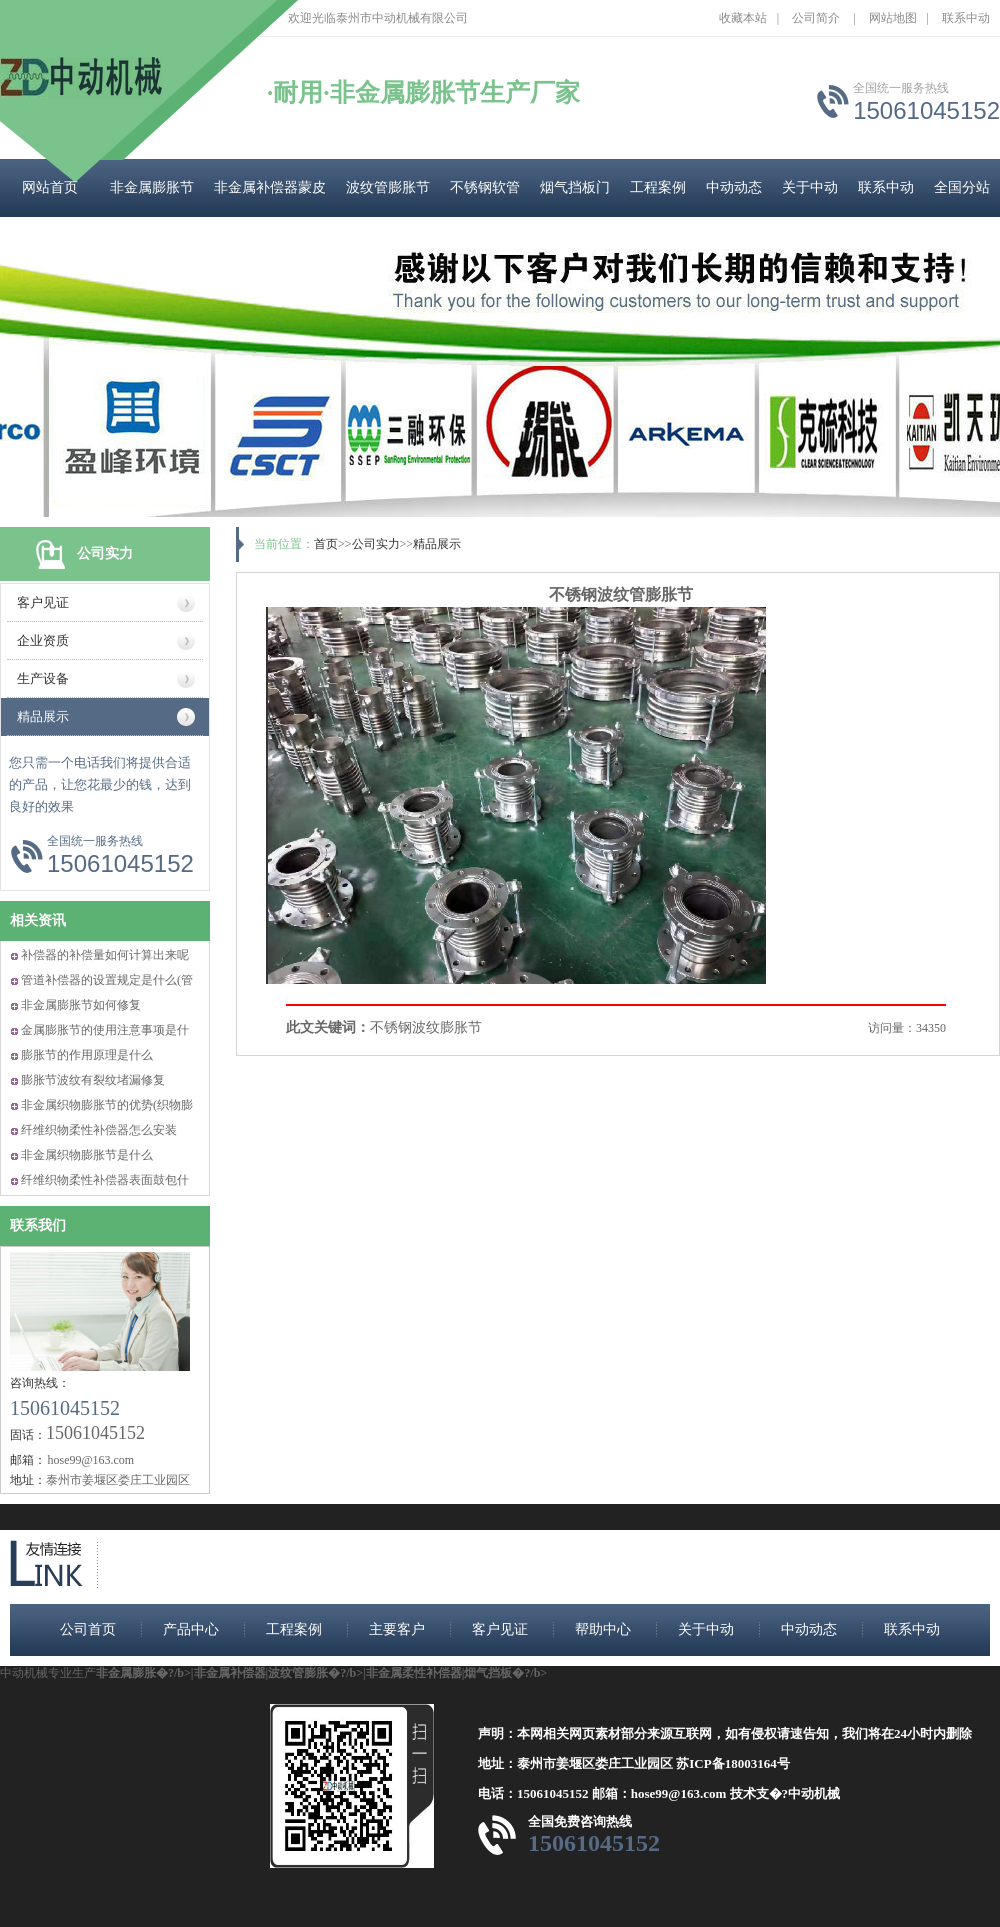  I want to click on 联系我们, so click(38, 1225).